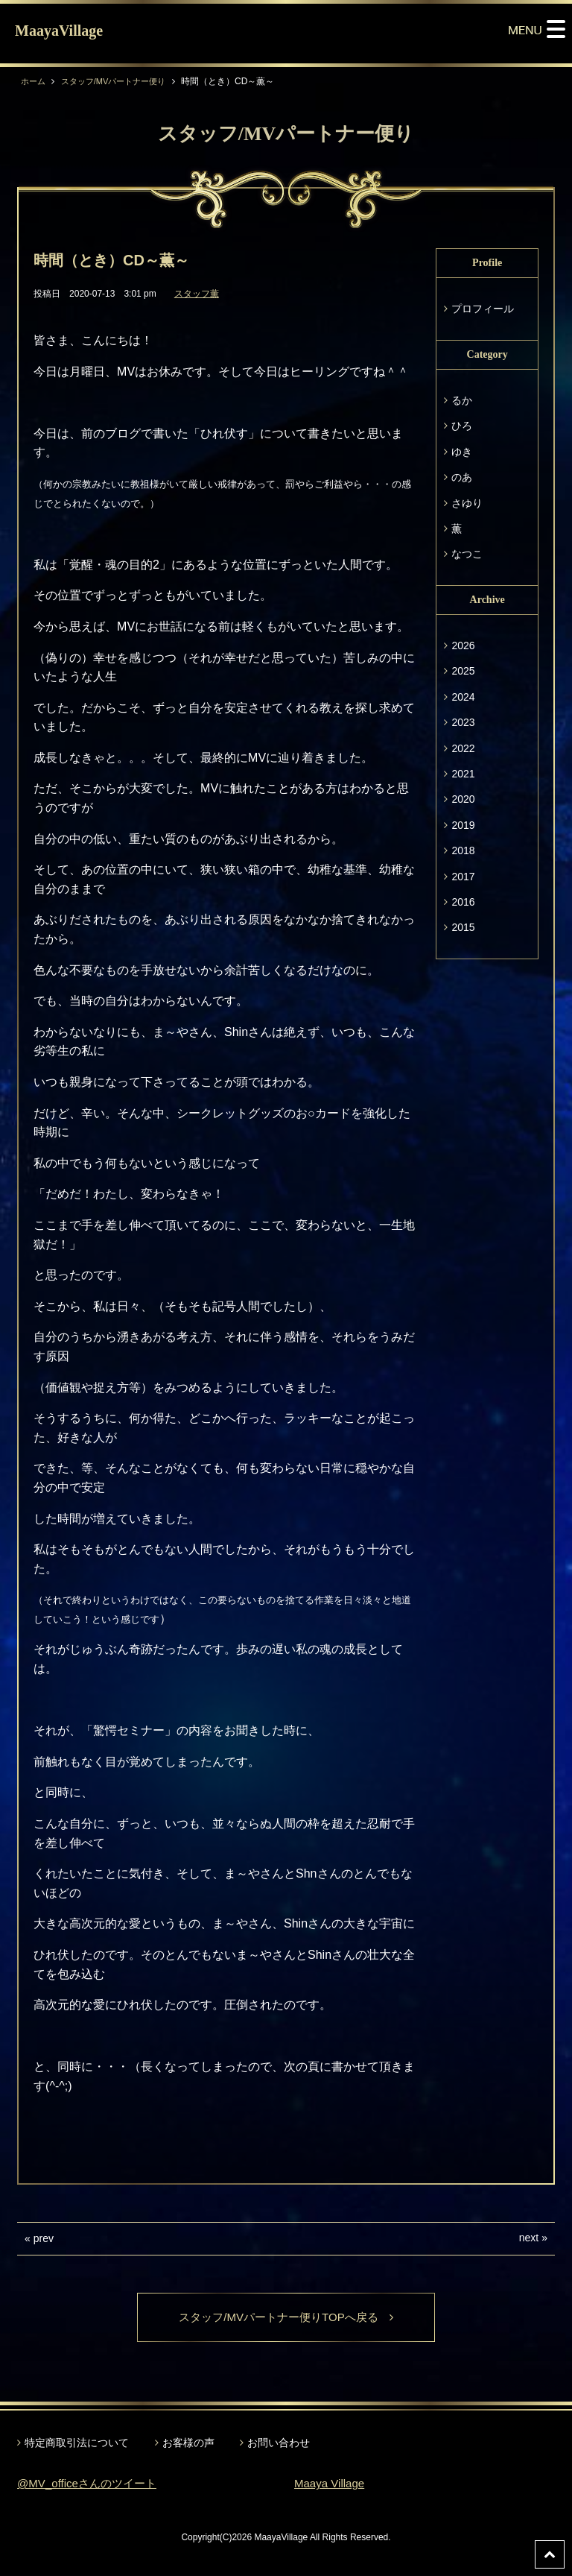 Image resolution: width=572 pixels, height=2576 pixels. Describe the element at coordinates (462, 697) in the screenshot. I see `2024` at that location.